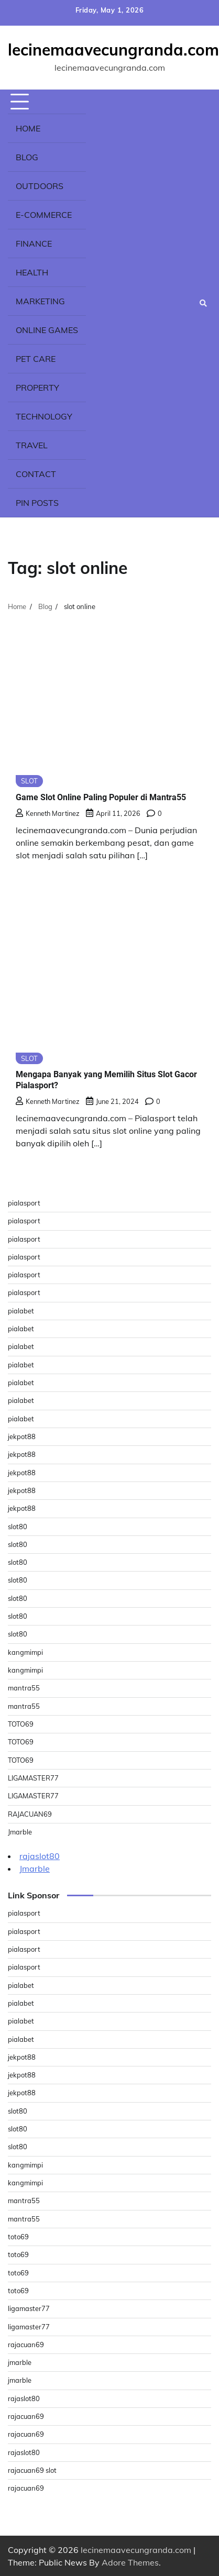  I want to click on Blog, so click(27, 157).